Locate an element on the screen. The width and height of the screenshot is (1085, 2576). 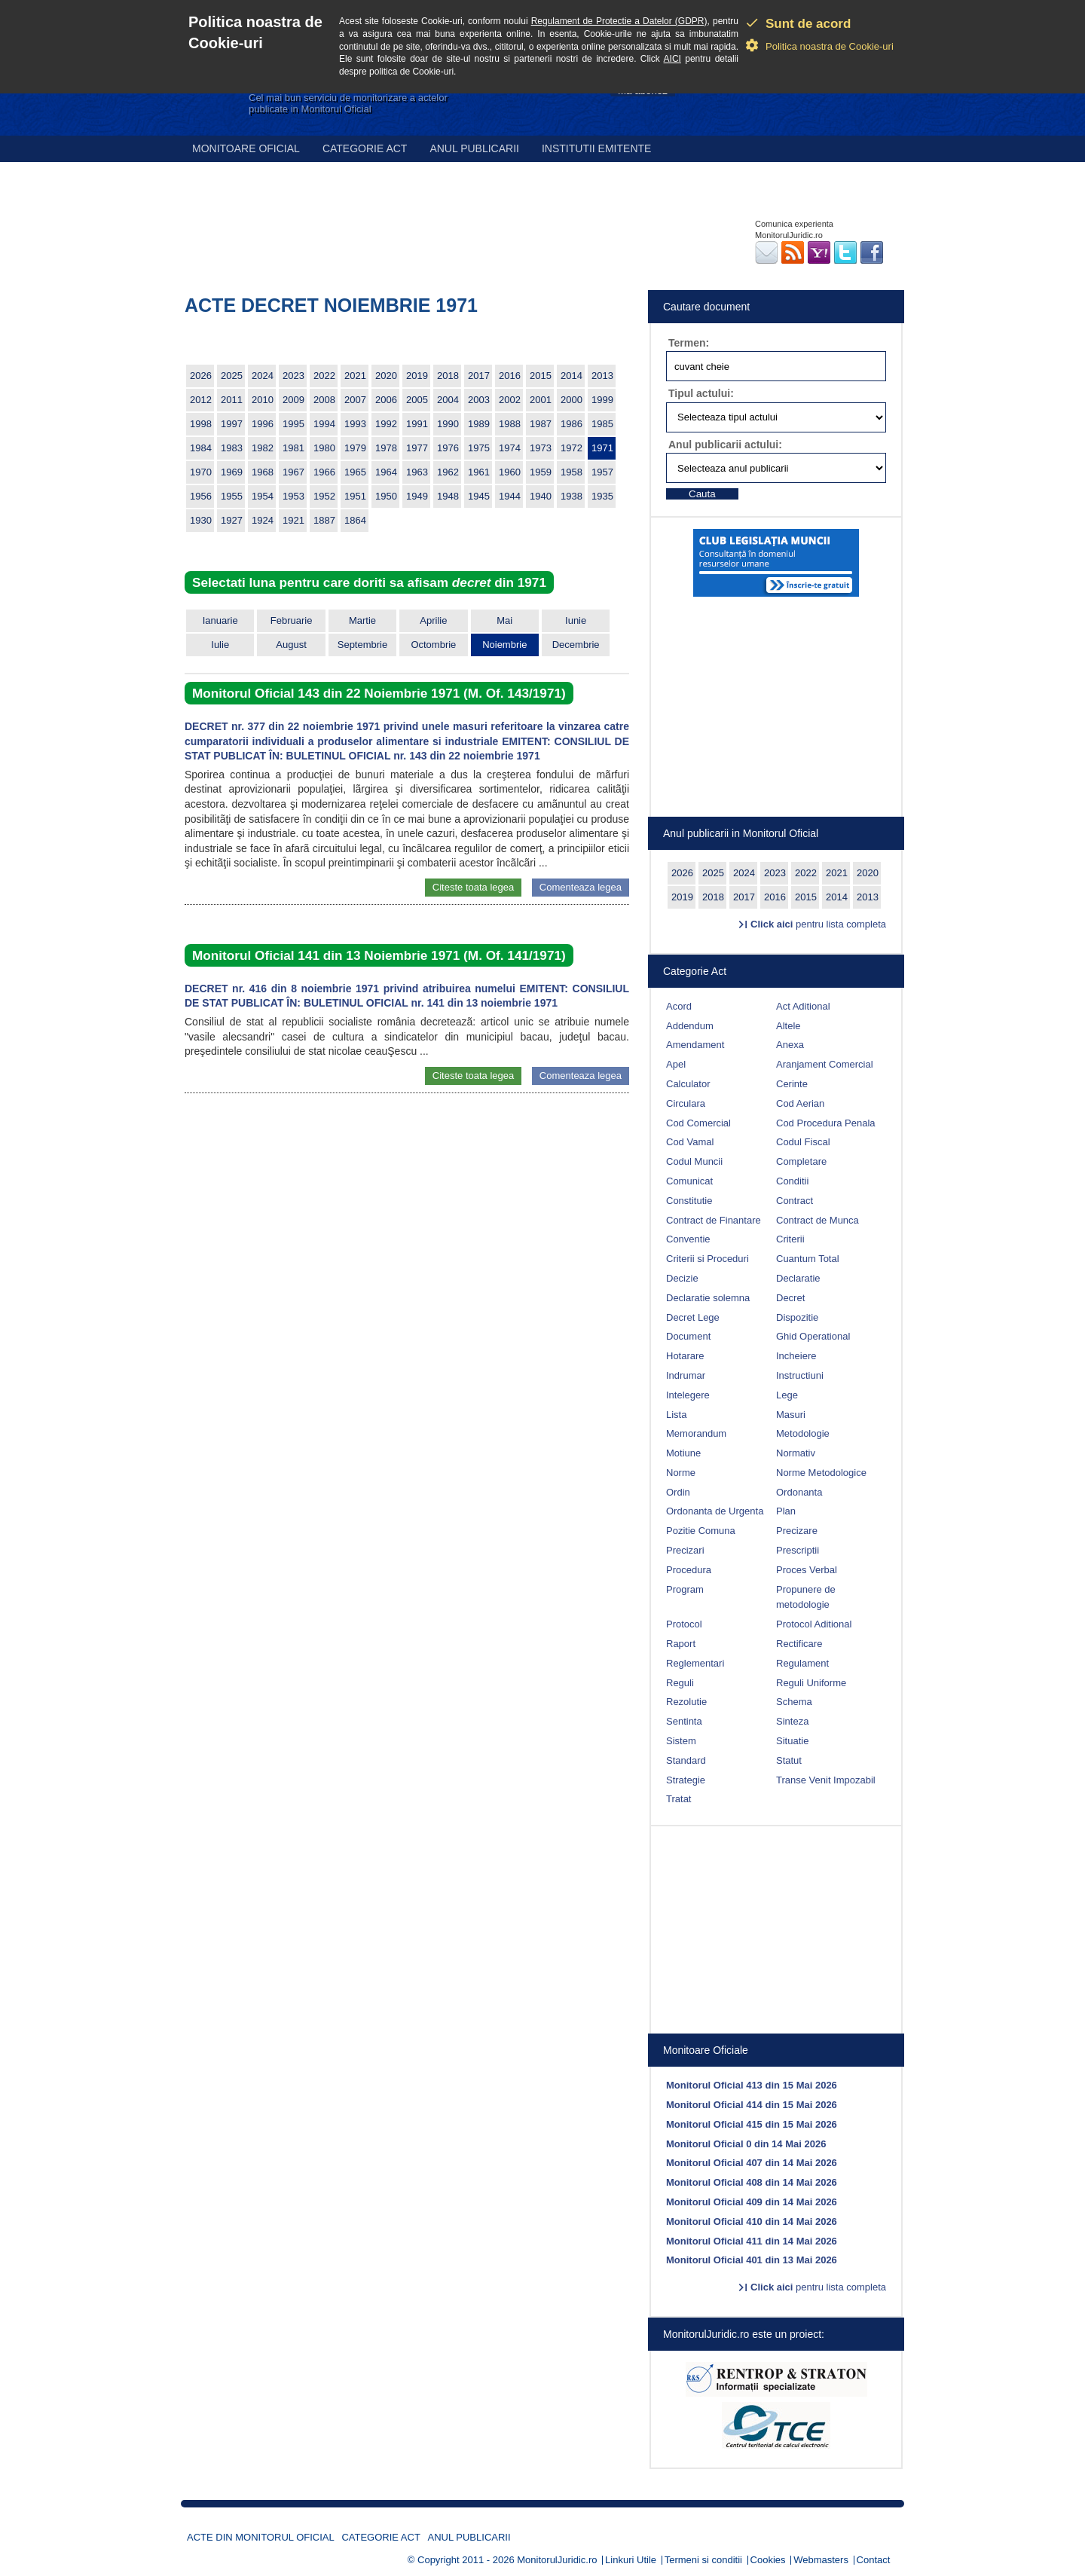
Precizare is located at coordinates (797, 1530).